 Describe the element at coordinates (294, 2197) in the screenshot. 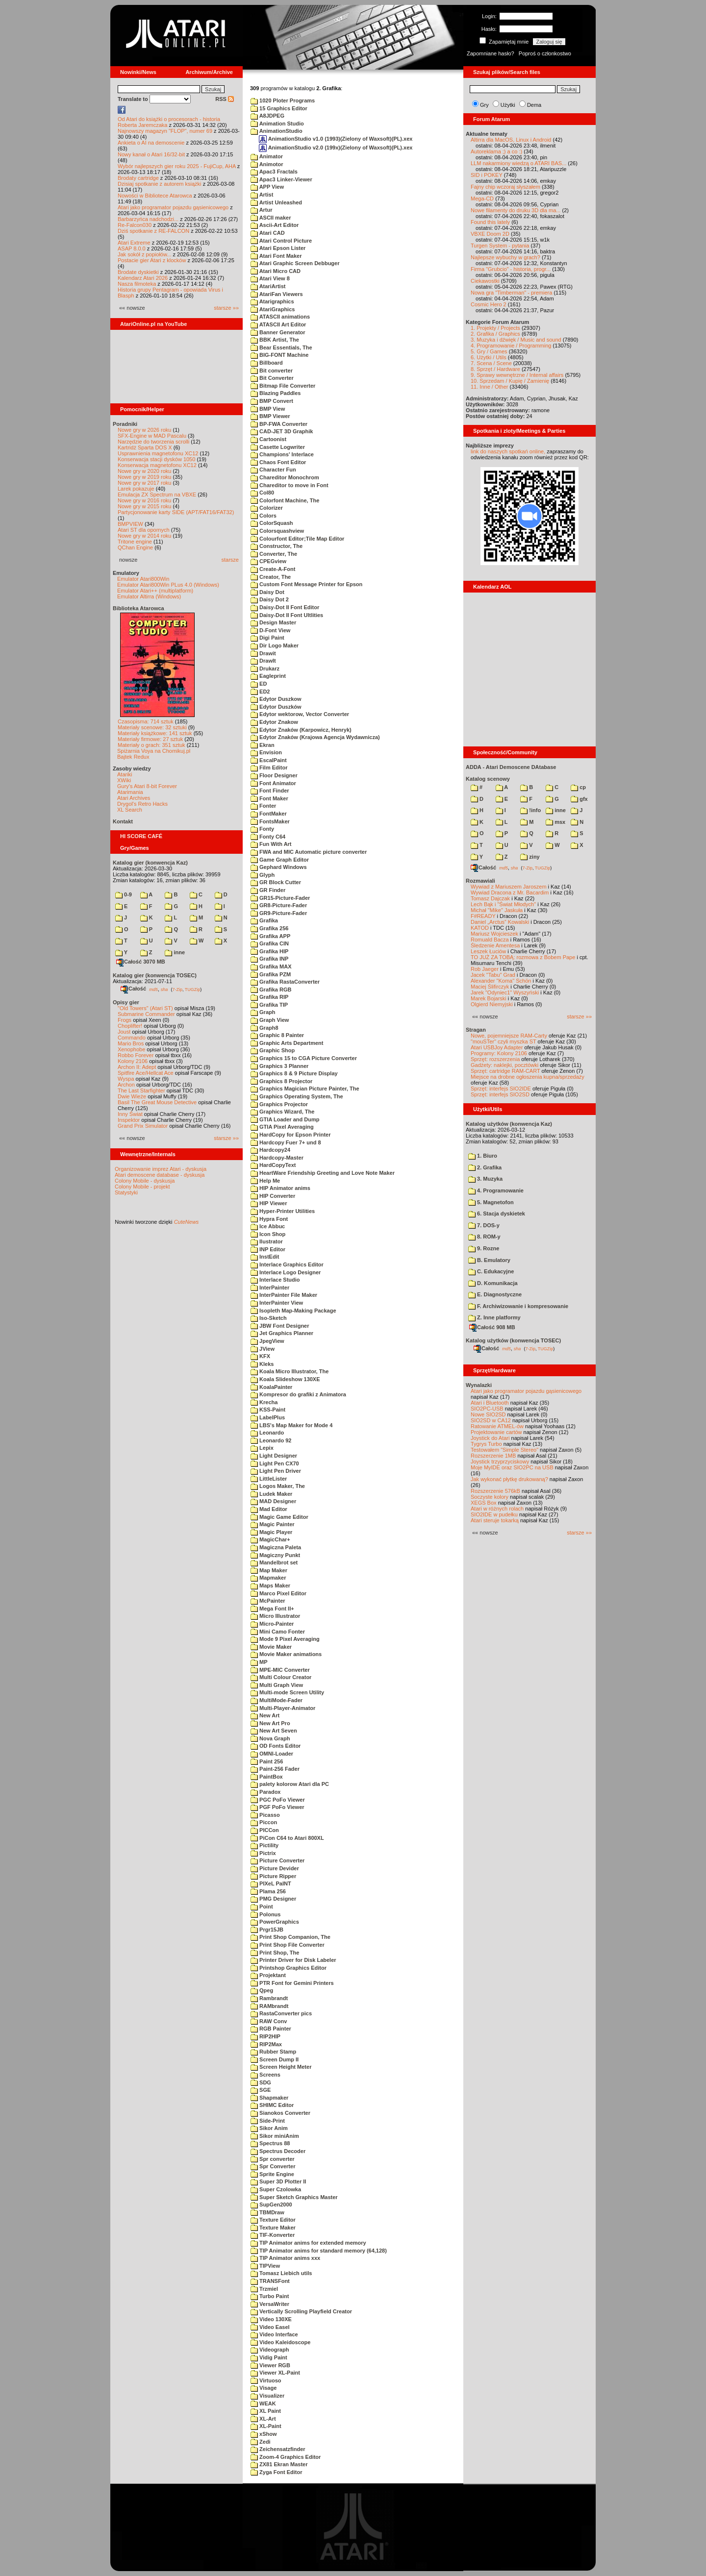

I see `Super Sketch Graphics Master` at that location.